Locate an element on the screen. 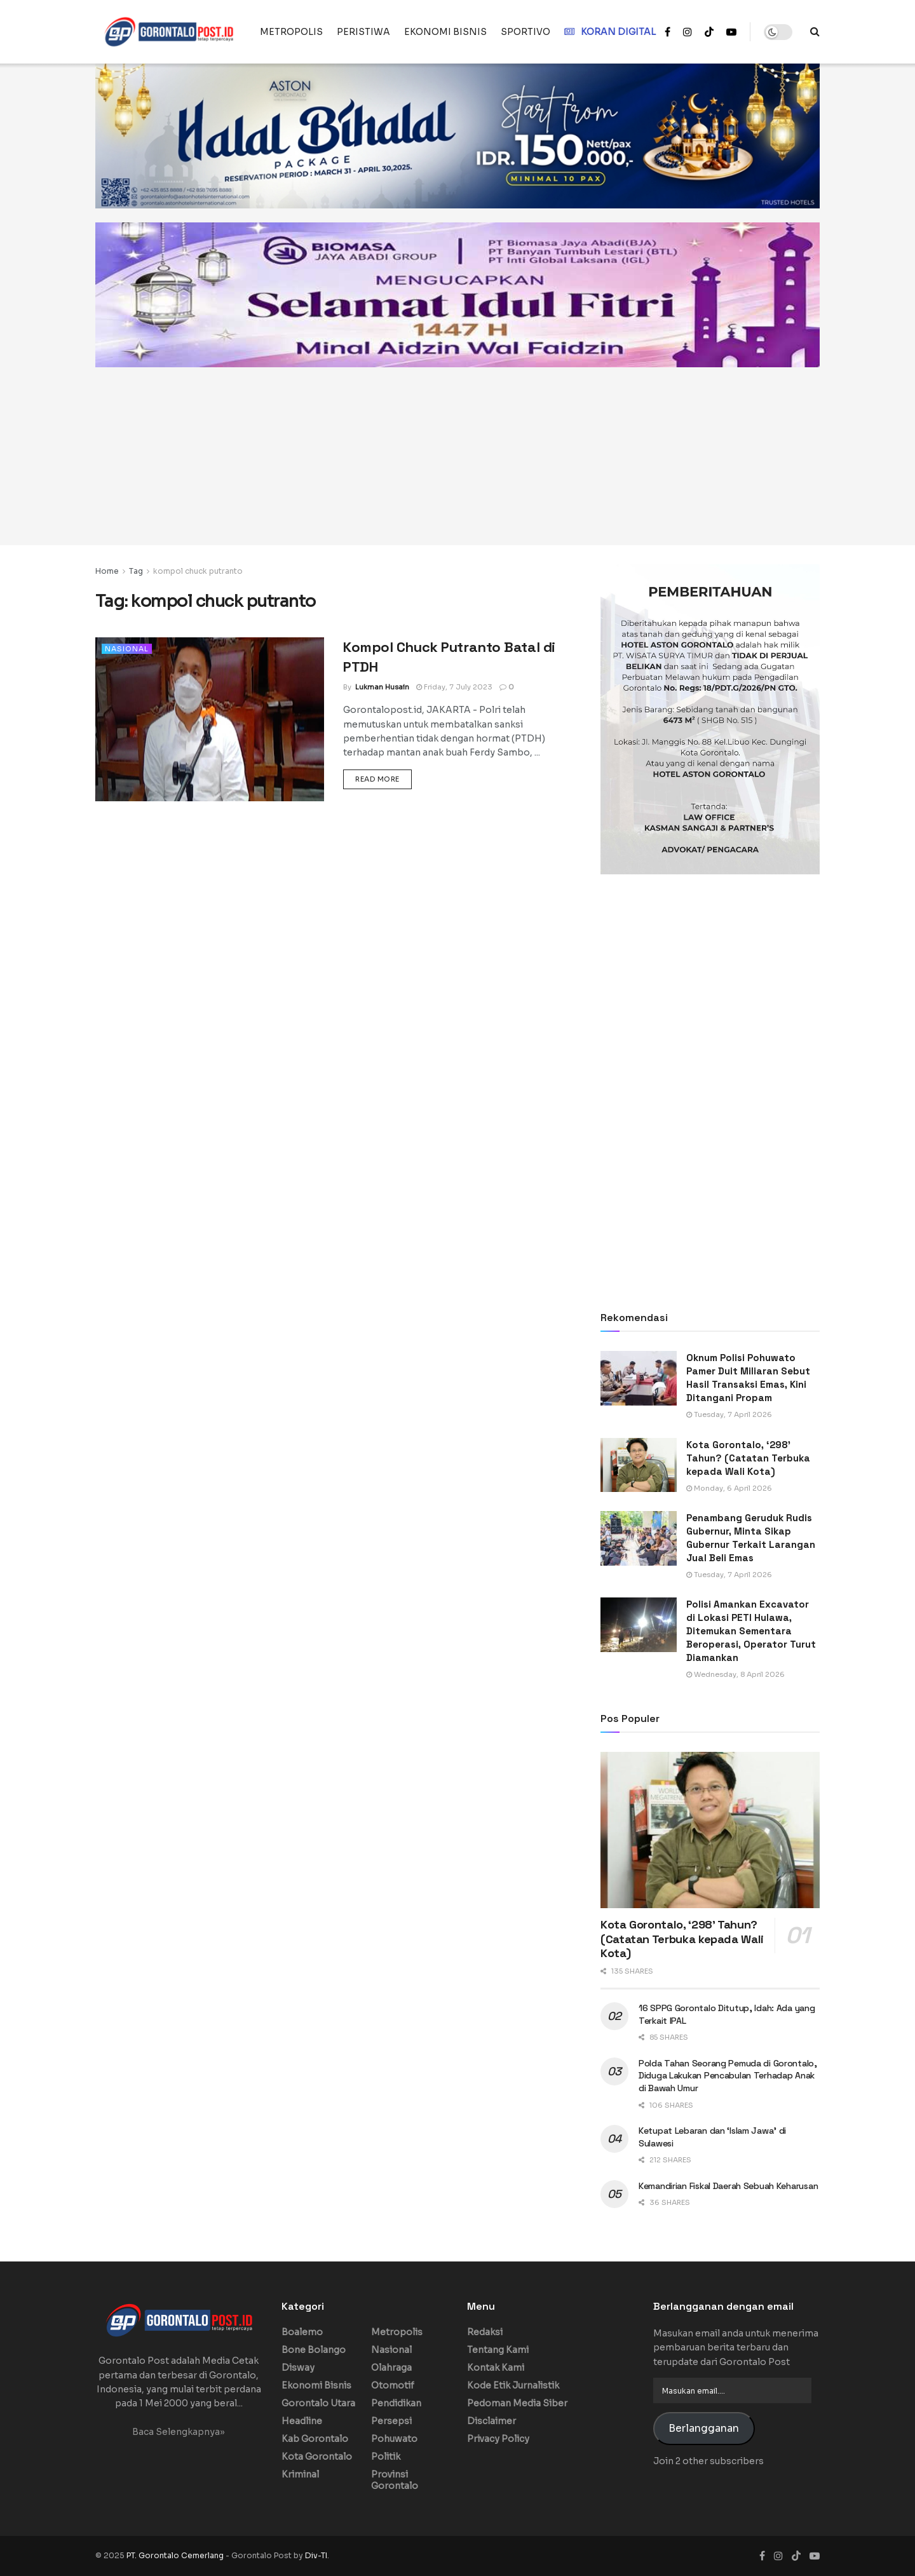 This screenshot has height=2576, width=915. [Search Button] is located at coordinates (815, 32).